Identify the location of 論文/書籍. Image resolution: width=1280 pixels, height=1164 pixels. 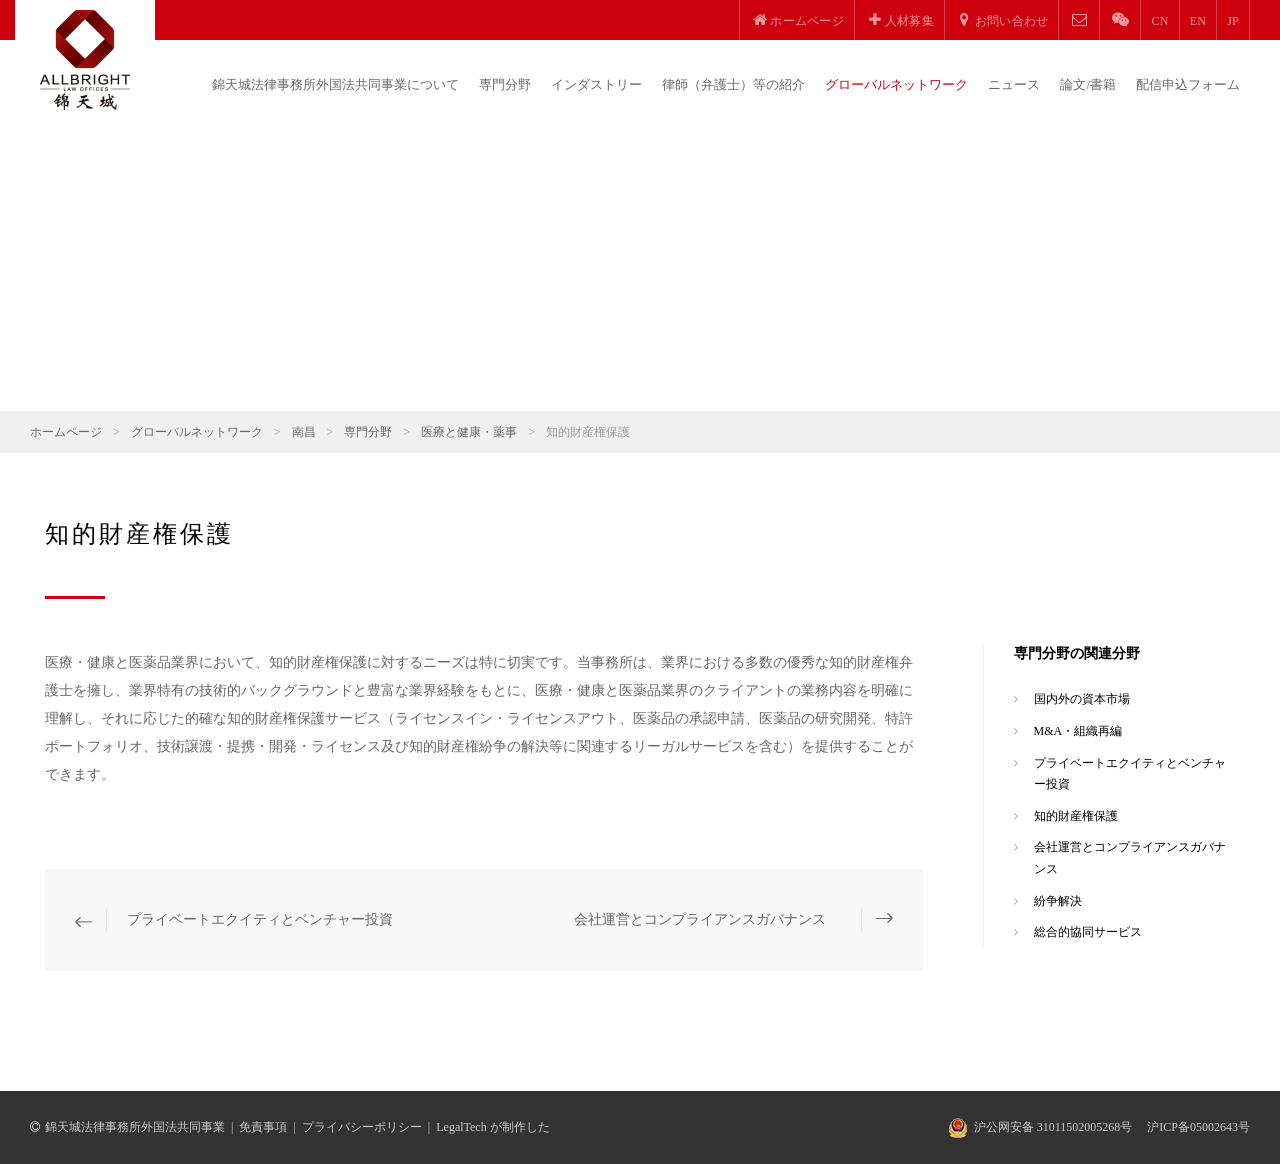
(1088, 84).